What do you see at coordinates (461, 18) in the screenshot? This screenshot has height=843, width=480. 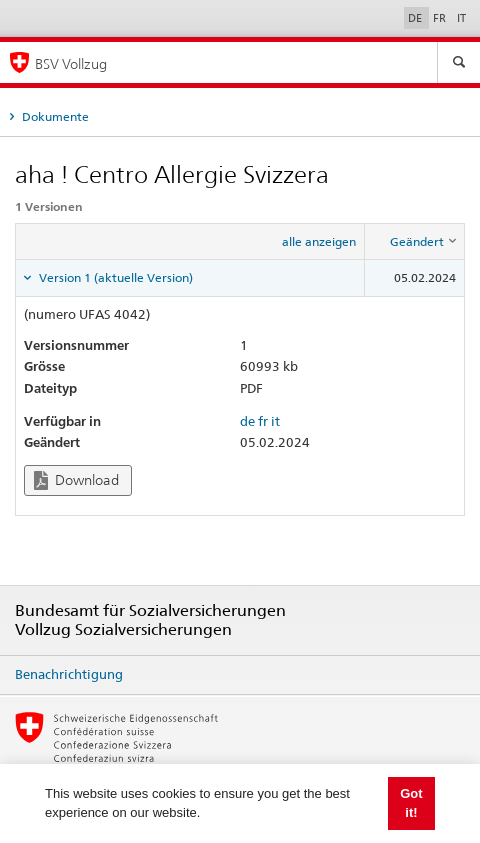 I see `IT [Italiano]` at bounding box center [461, 18].